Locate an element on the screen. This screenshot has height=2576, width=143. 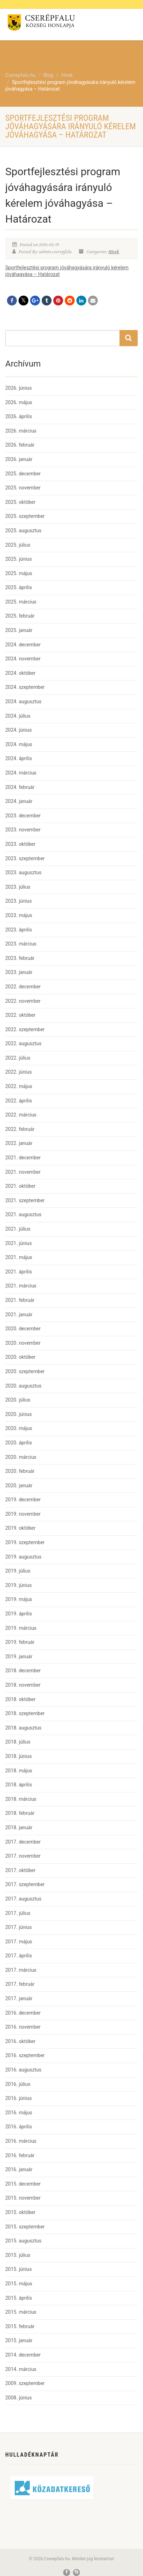
2019. október is located at coordinates (20, 1528).